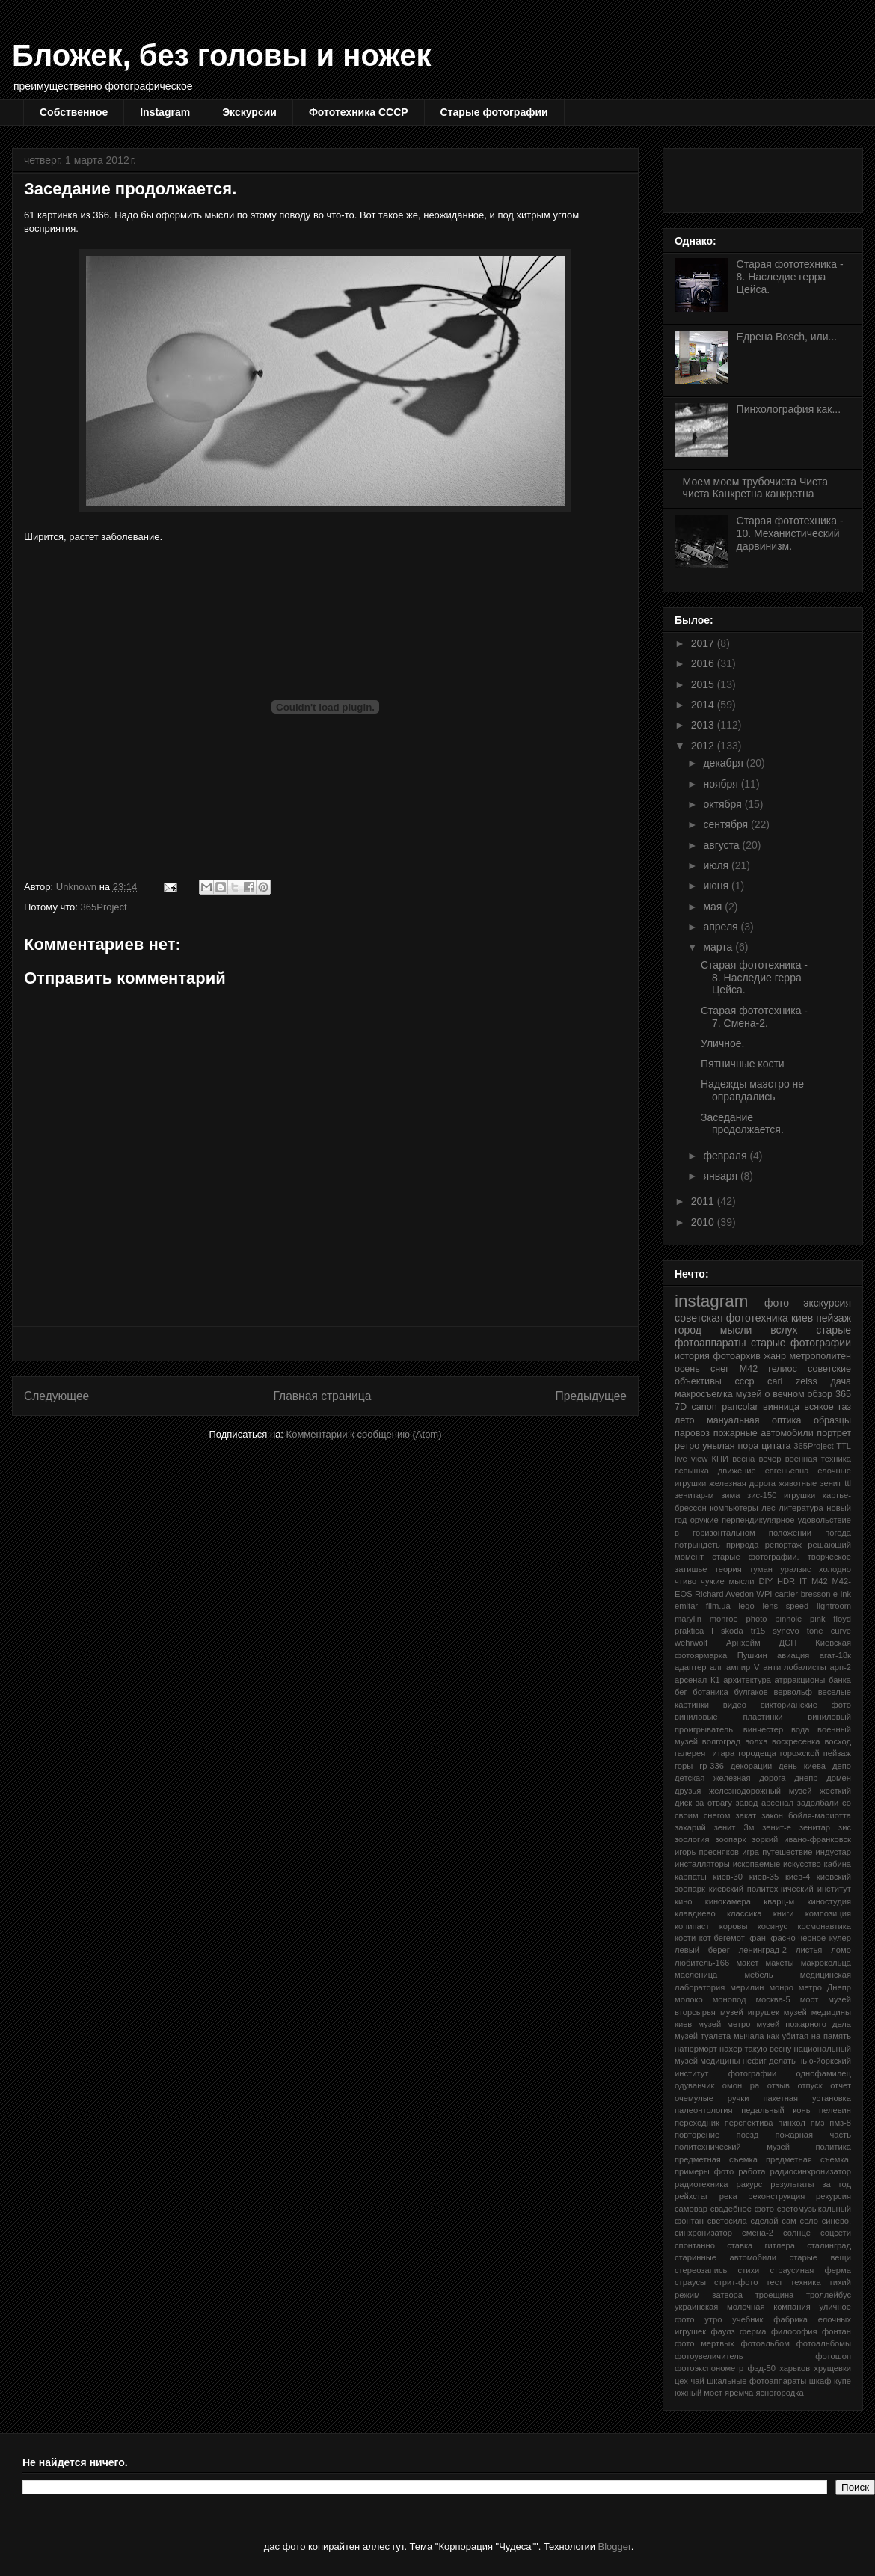  What do you see at coordinates (787, 337) in the screenshot?
I see `Едрена Bosch, или...` at bounding box center [787, 337].